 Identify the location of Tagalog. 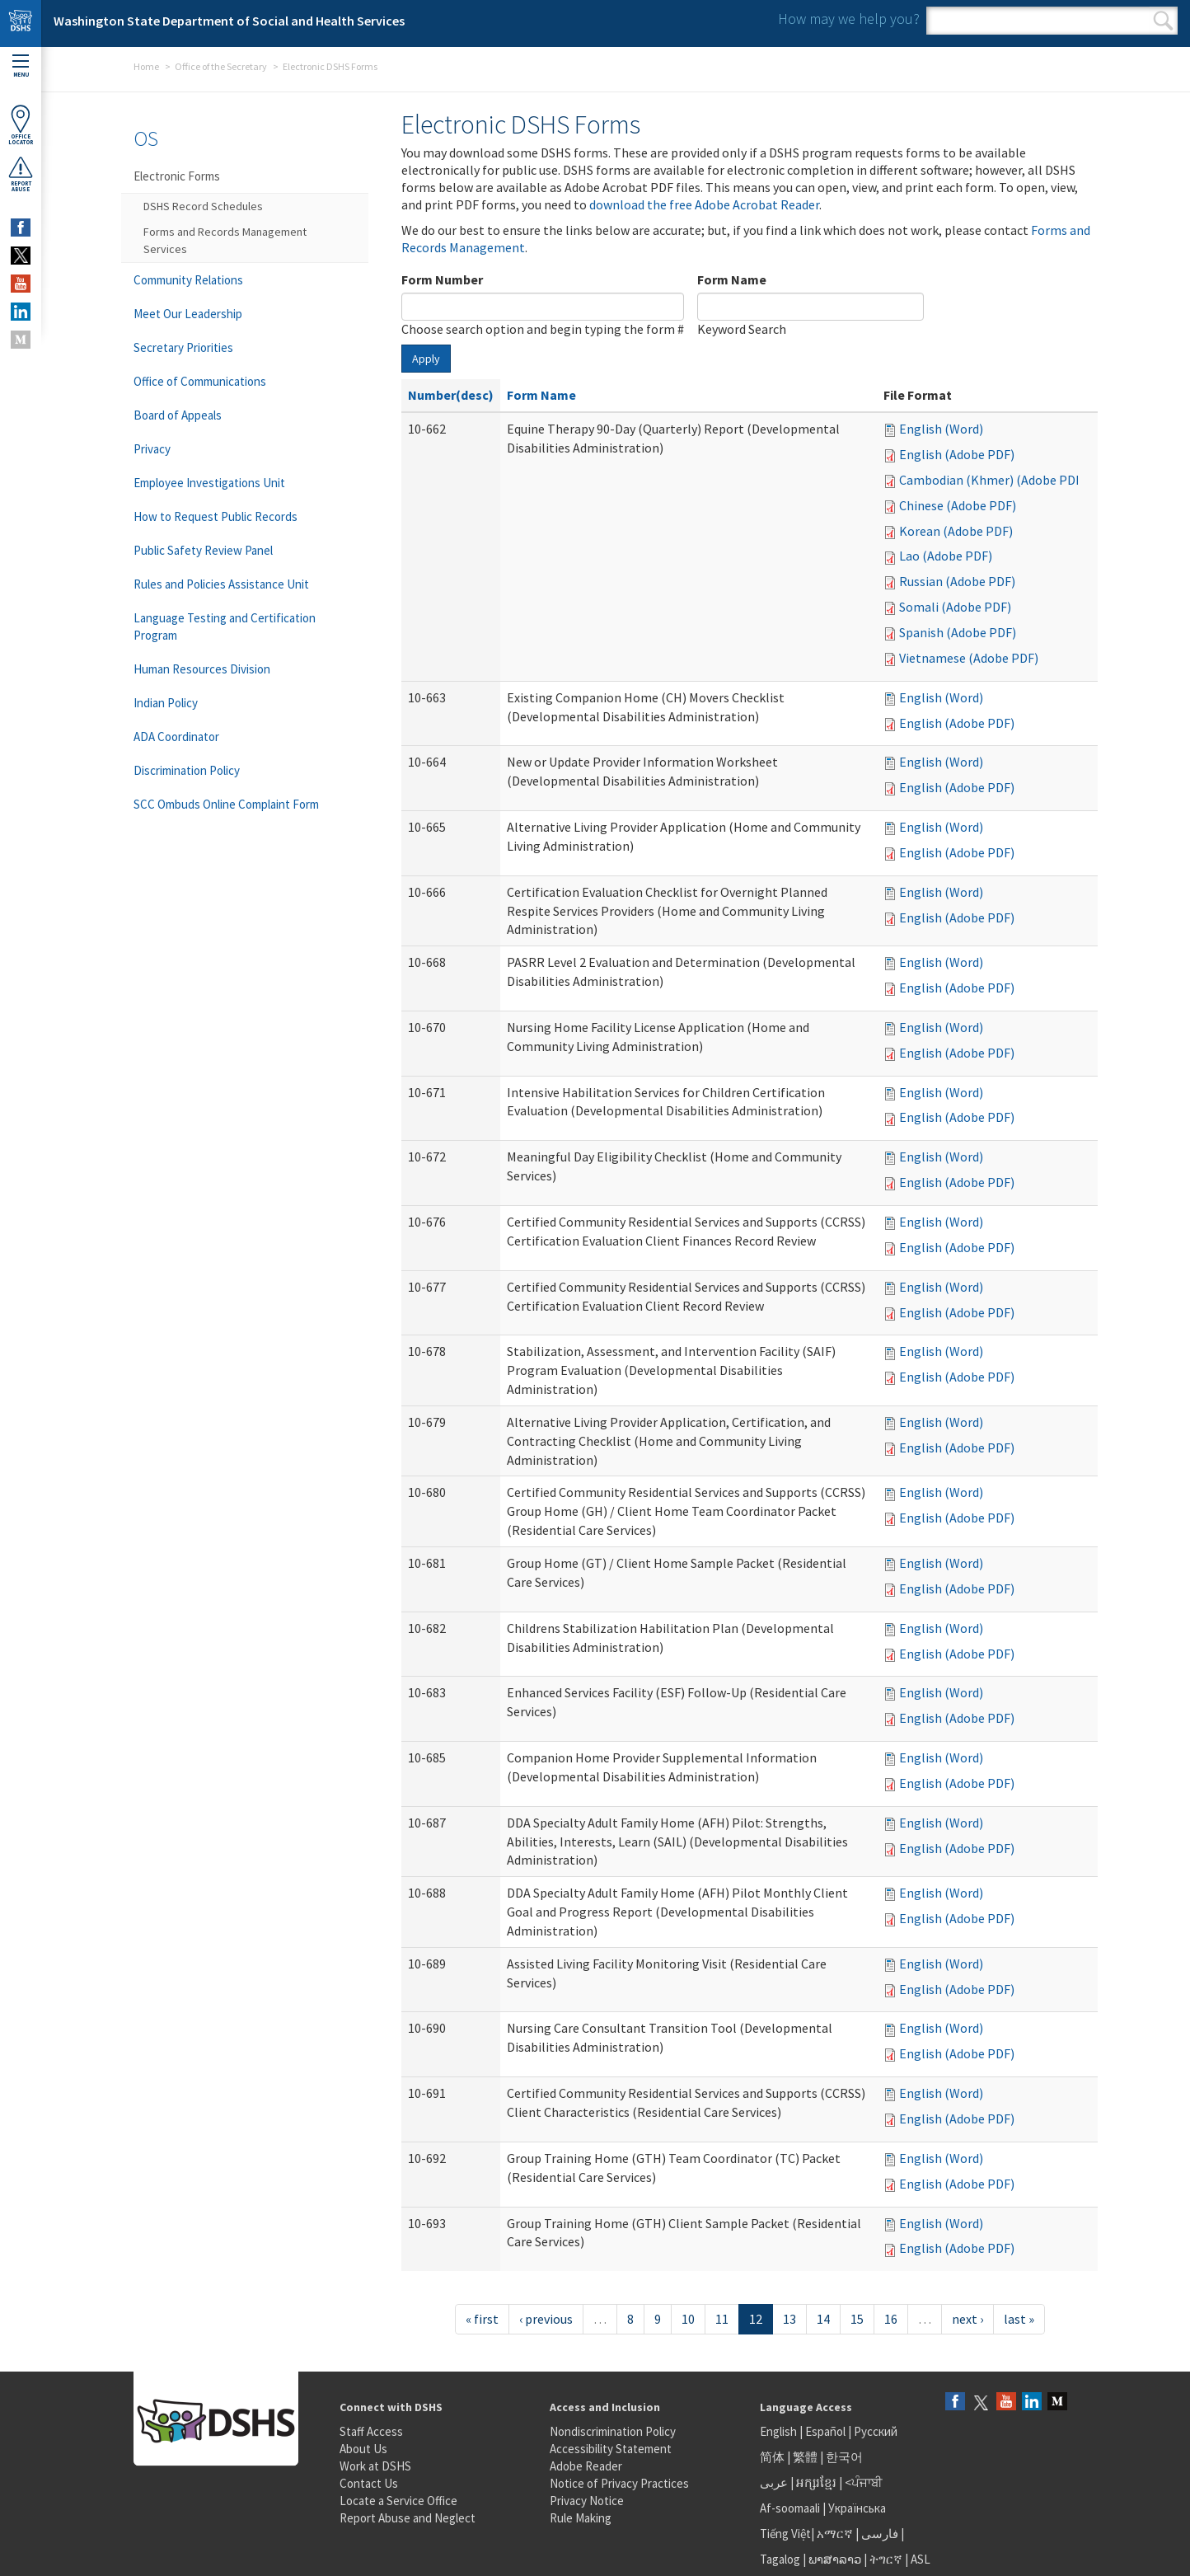
(780, 2559).